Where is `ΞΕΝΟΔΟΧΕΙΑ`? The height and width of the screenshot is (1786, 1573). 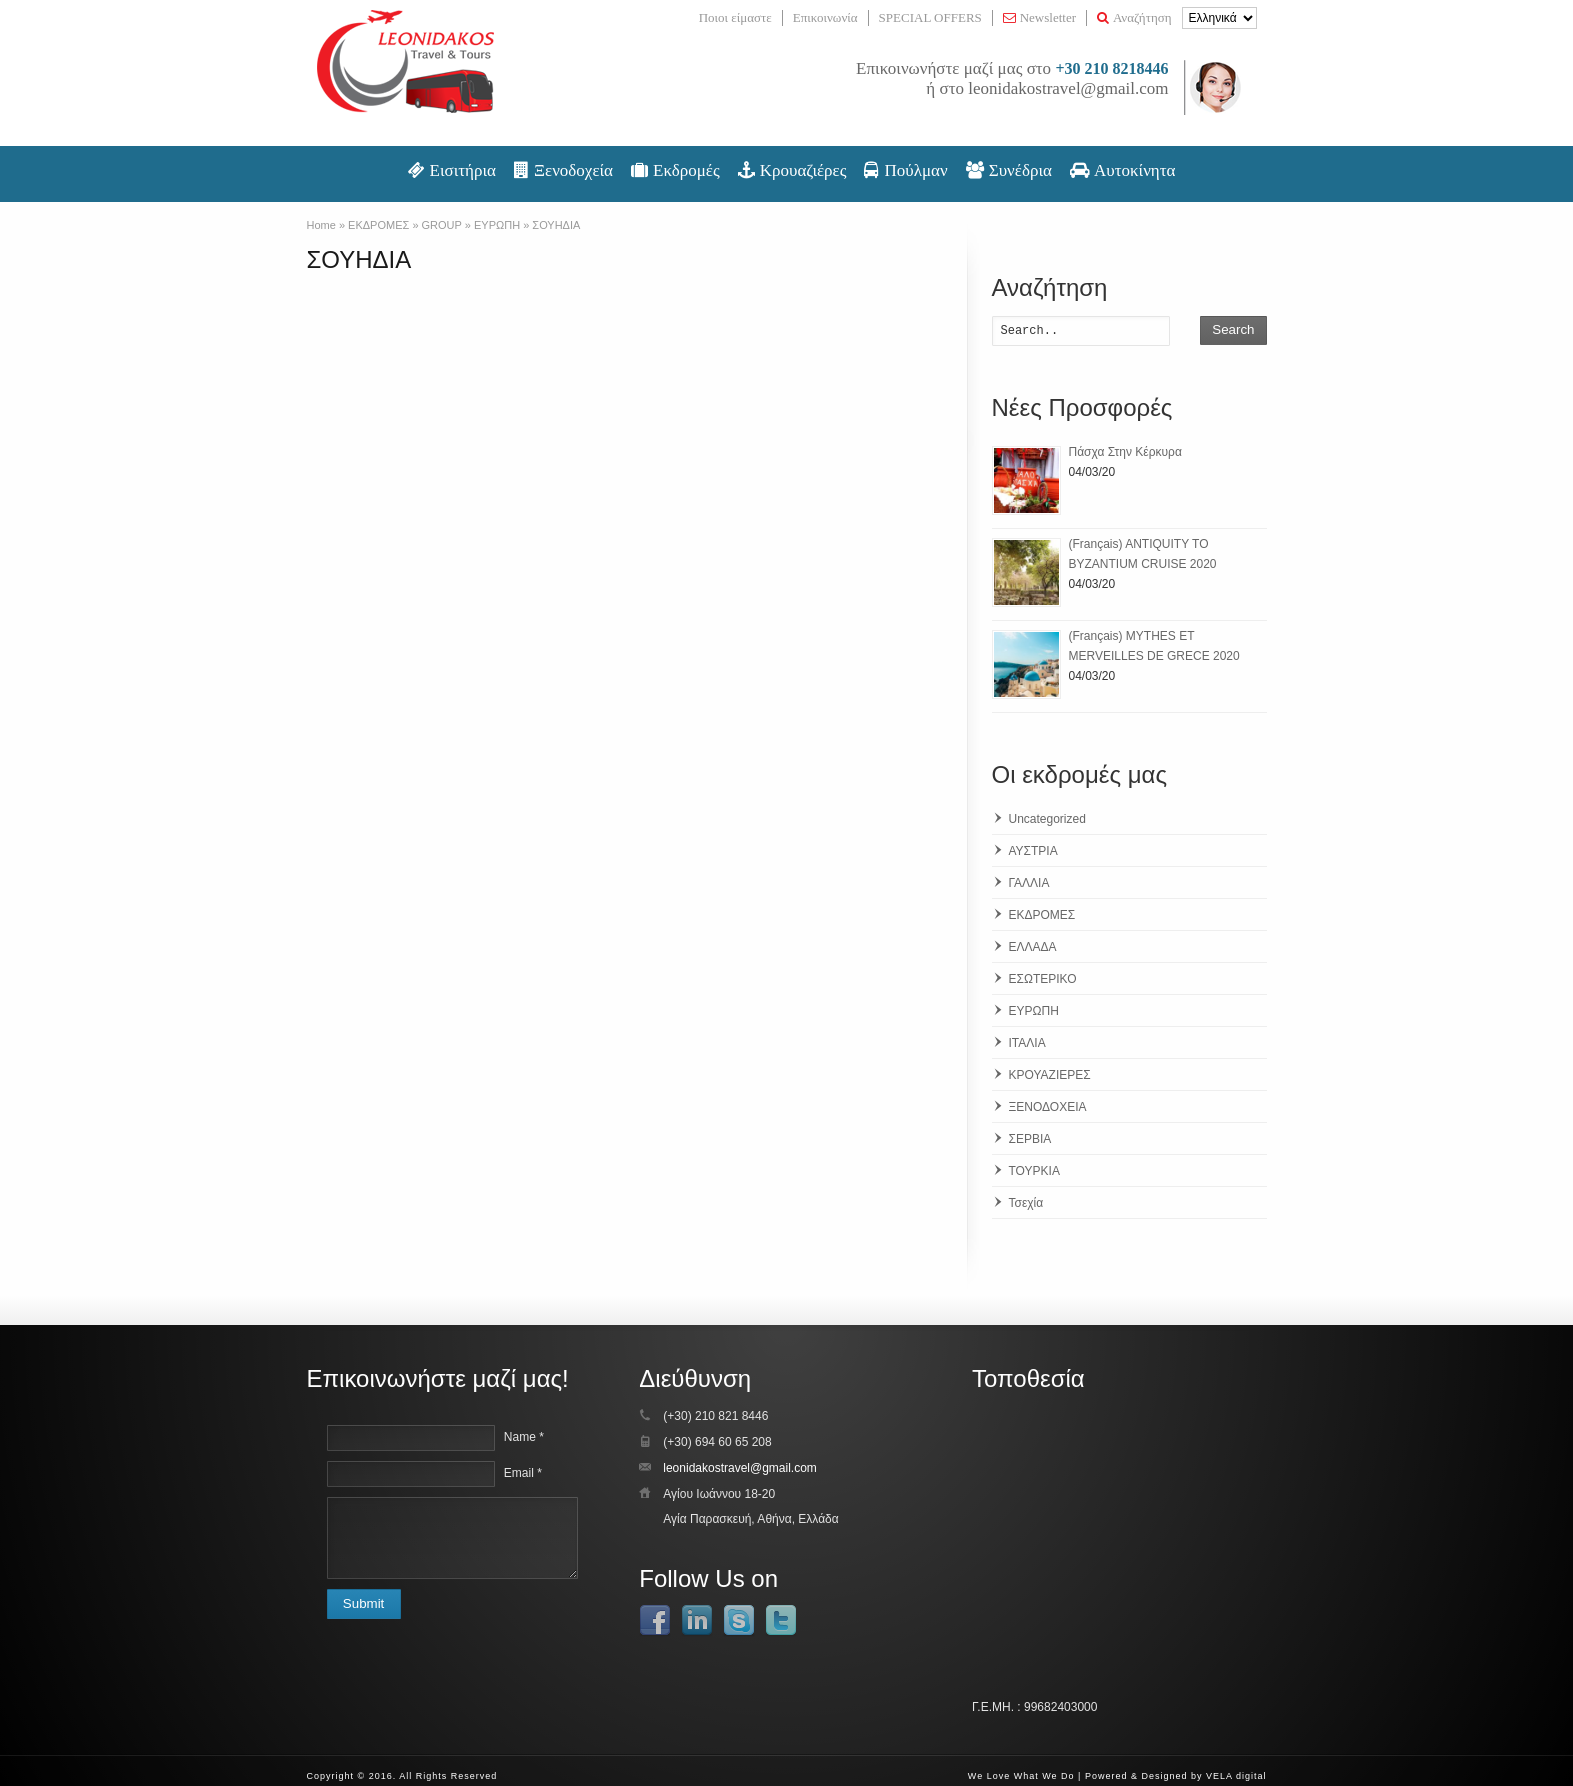 ΞΕΝΟΔΟΧΕΙΑ is located at coordinates (1048, 1107).